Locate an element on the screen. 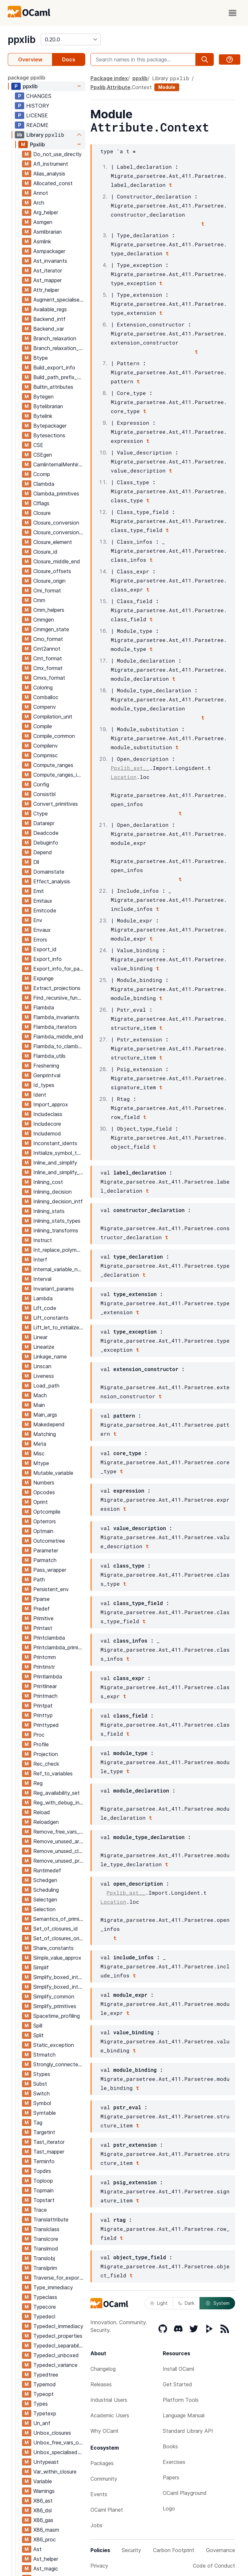 This screenshot has width=248, height=2576. Typedecl_separability is located at coordinates (59, 2345).